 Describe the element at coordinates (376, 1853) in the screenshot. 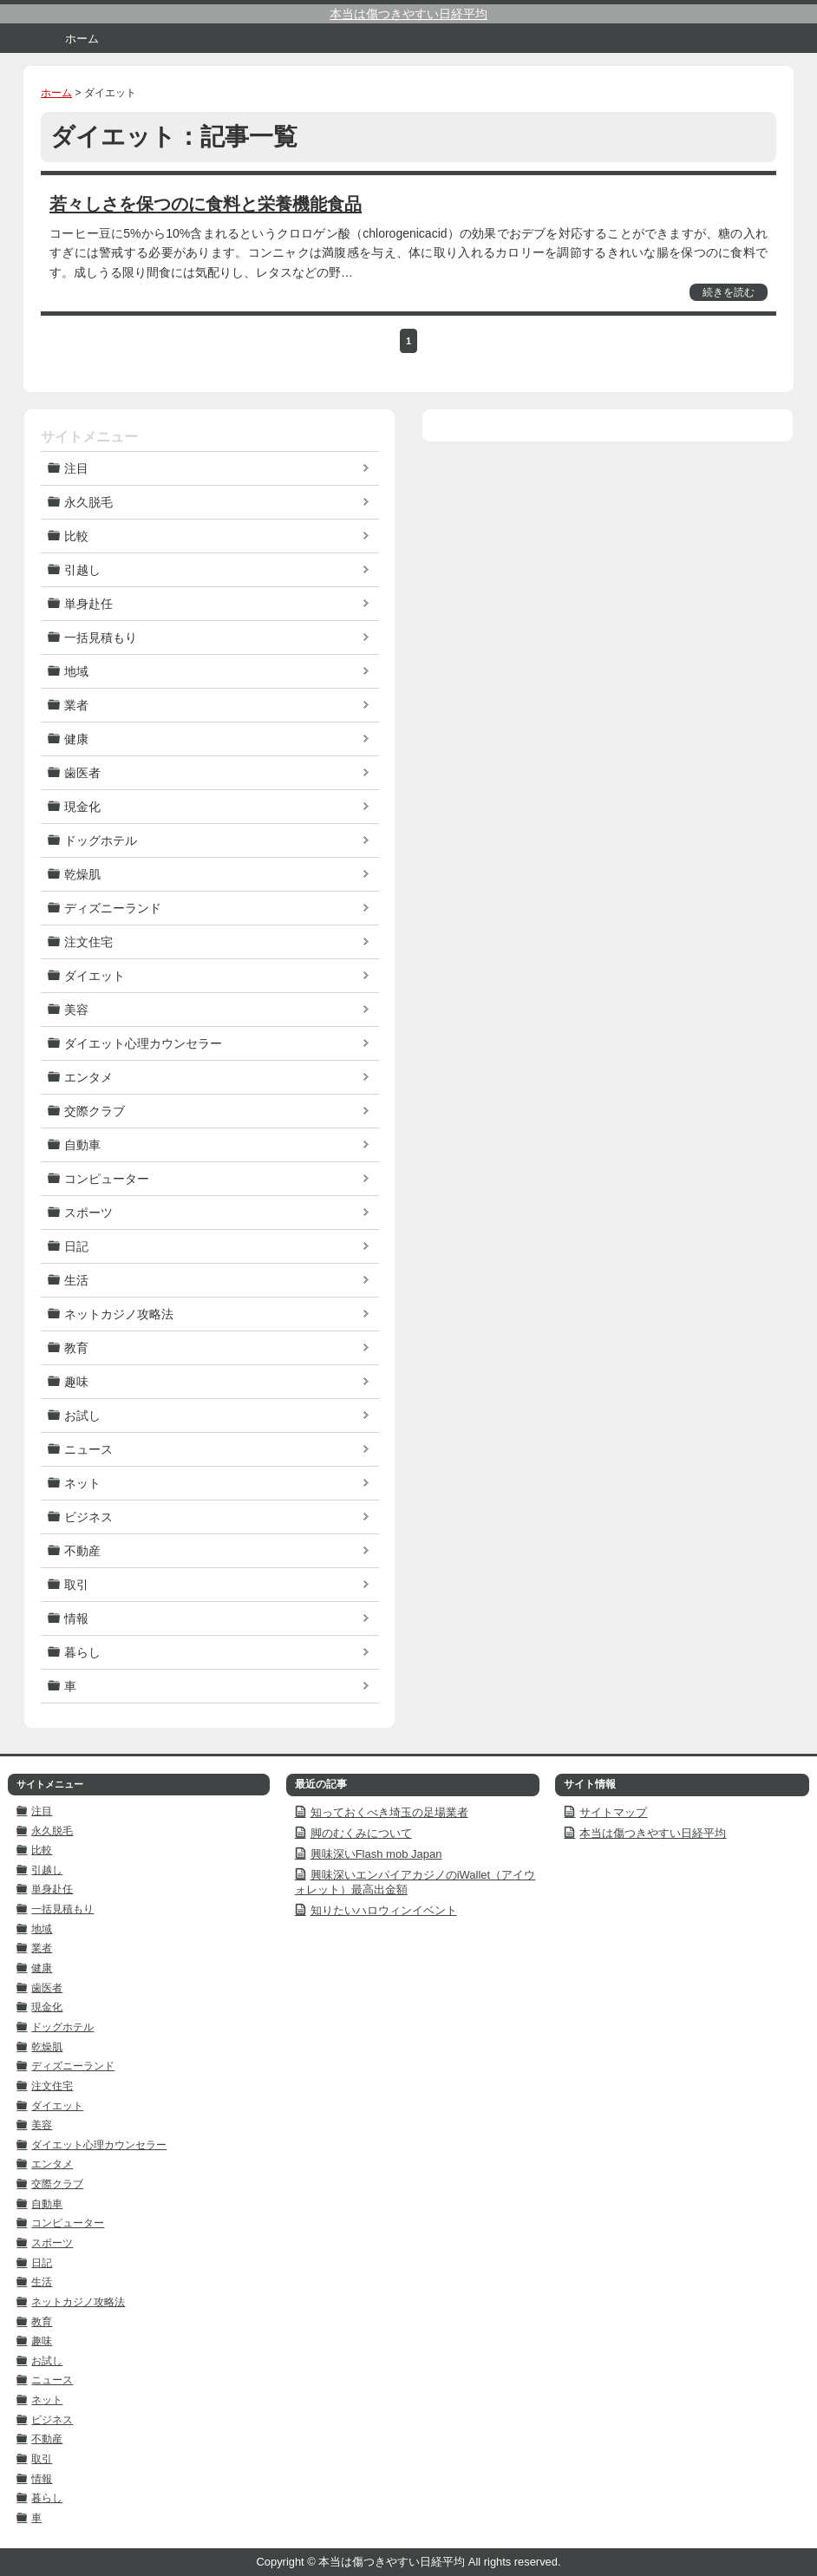

I see `興味深いFlash mob Japan` at that location.